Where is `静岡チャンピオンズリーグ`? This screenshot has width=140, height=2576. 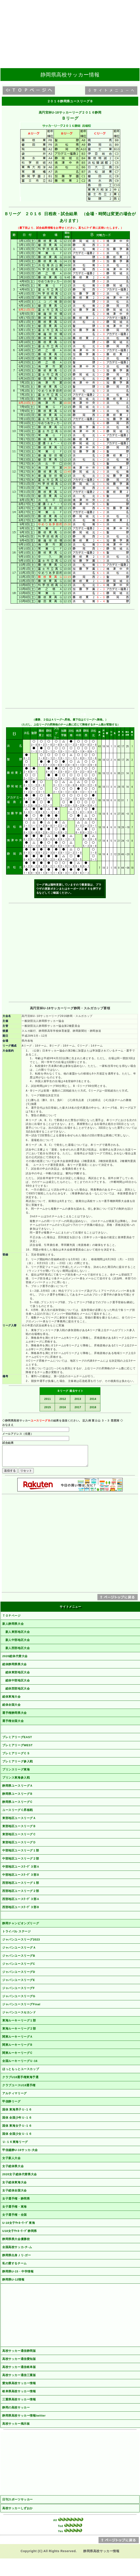 静岡チャンピオンズリーグ is located at coordinates (20, 1941).